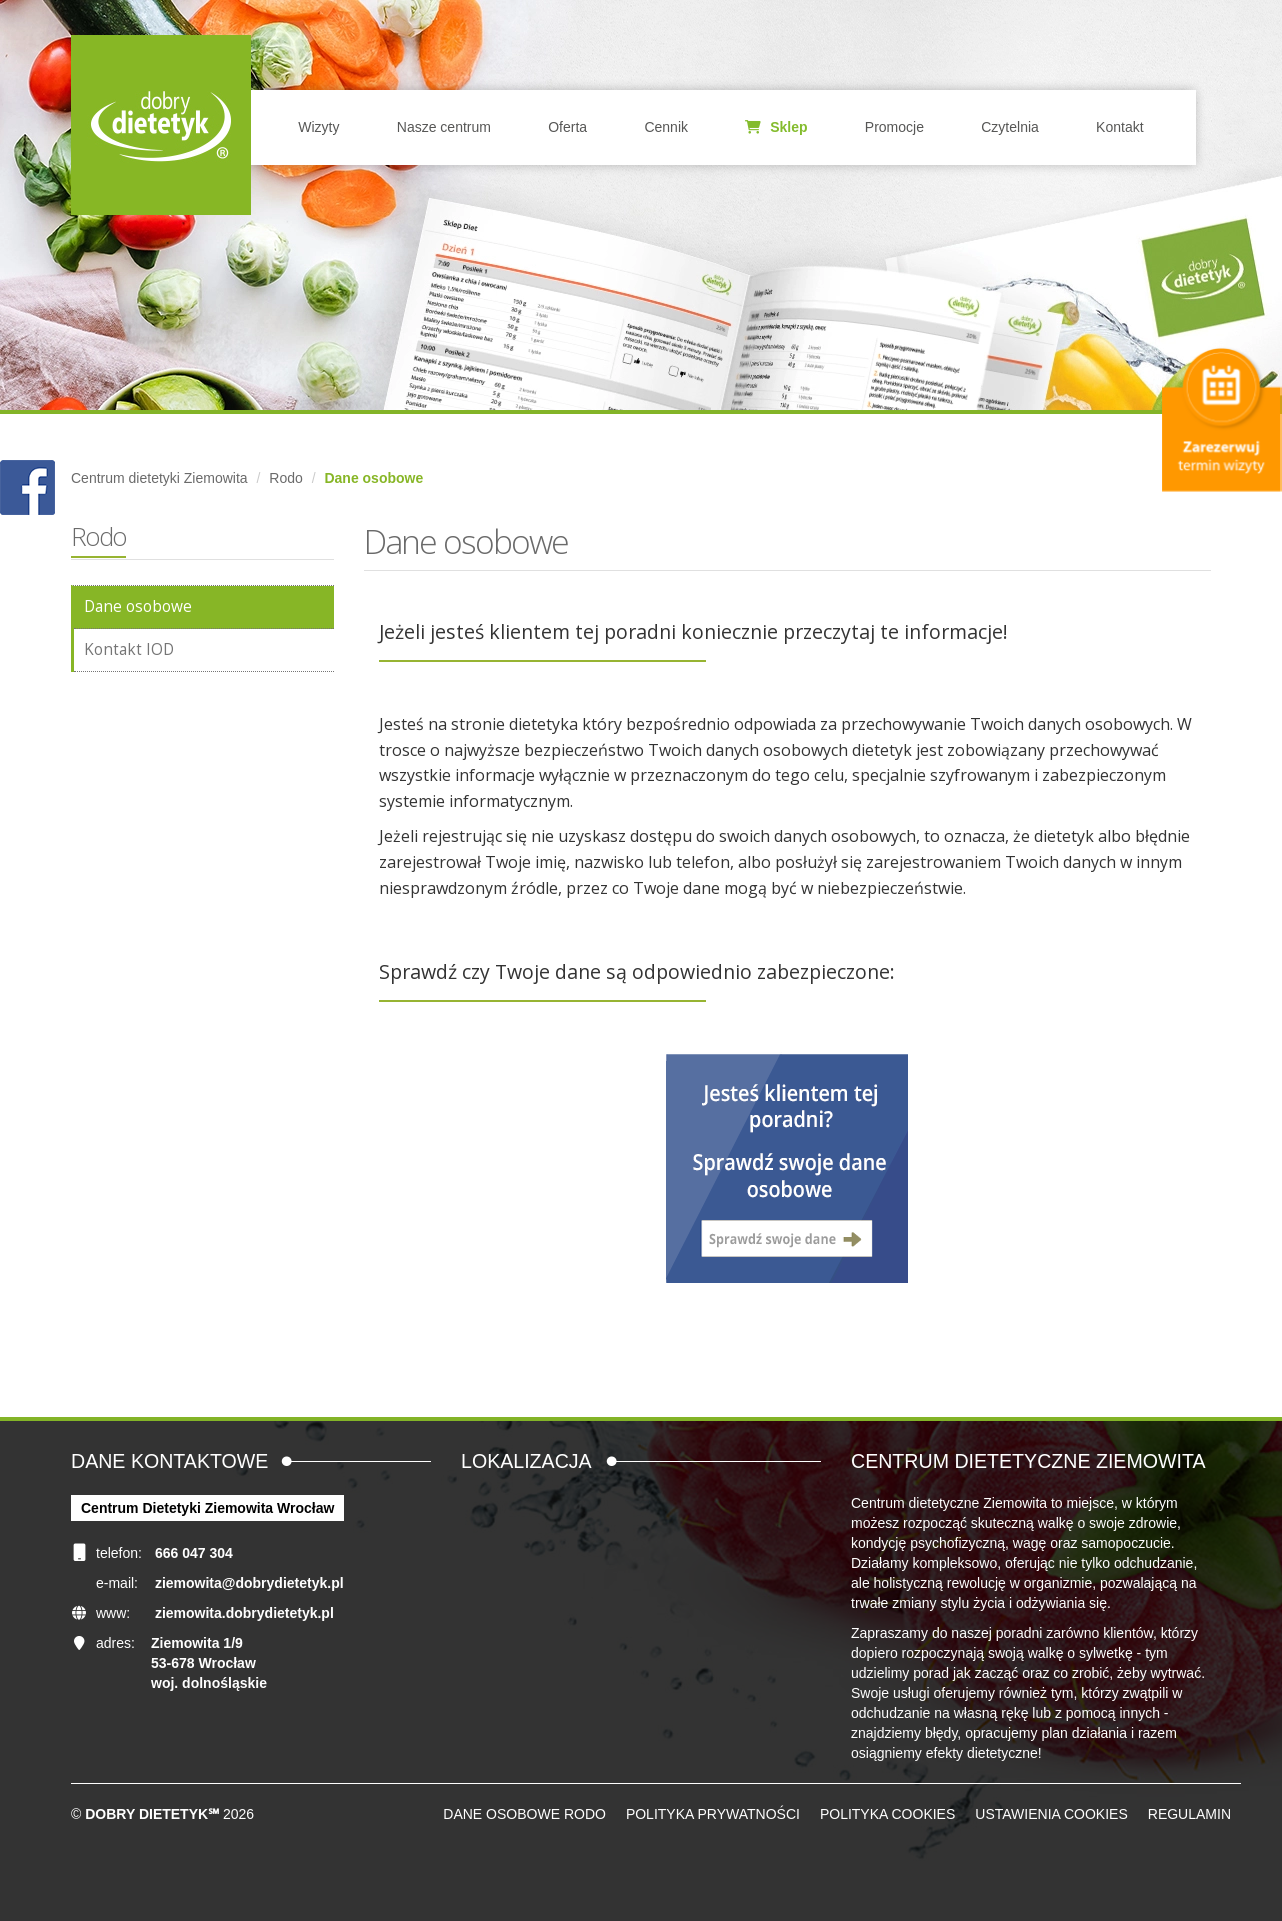  I want to click on Regulamin, so click(1189, 1814).